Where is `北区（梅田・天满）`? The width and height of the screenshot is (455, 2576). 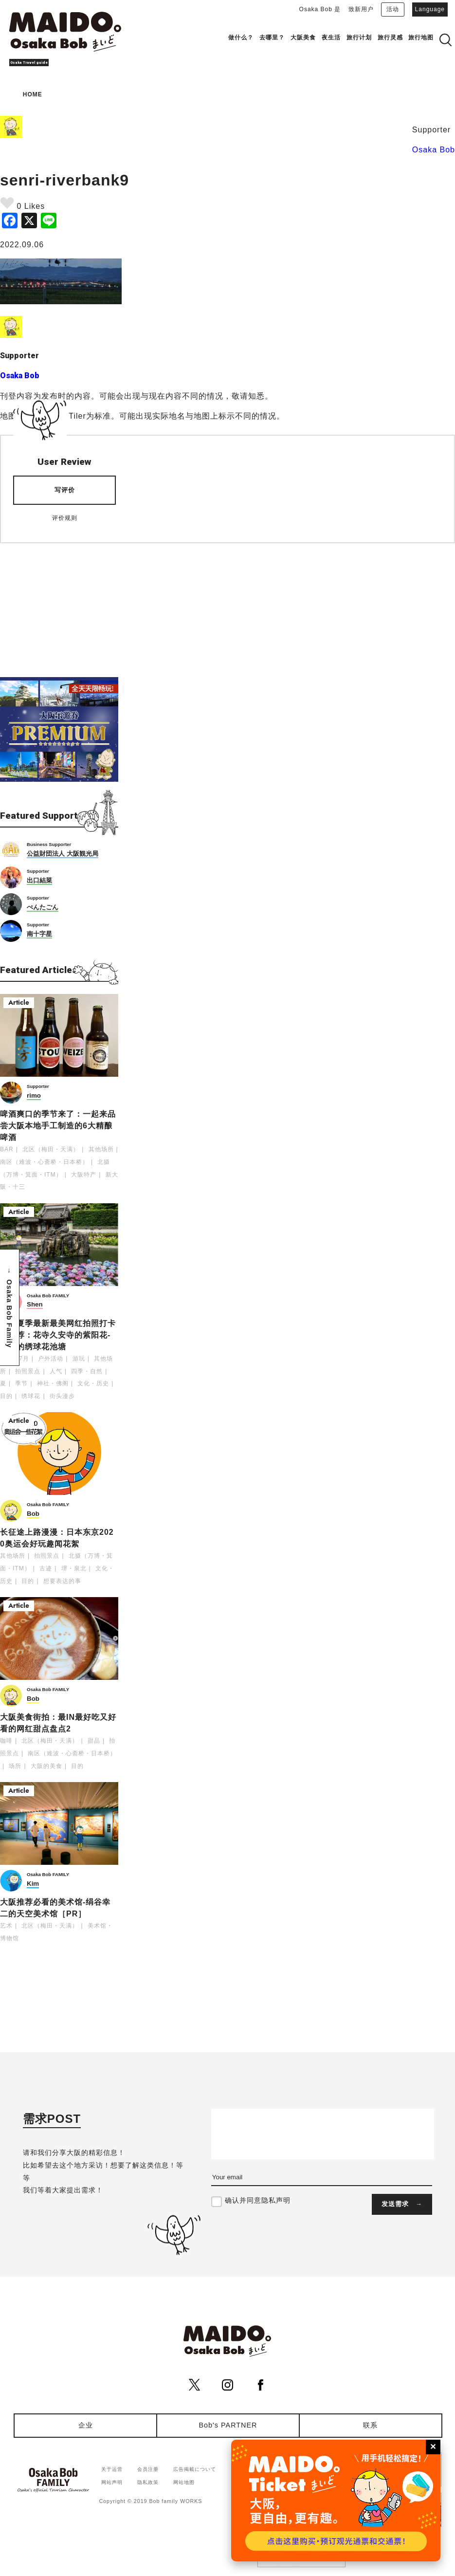 北区（梅田・天满） is located at coordinates (50, 1149).